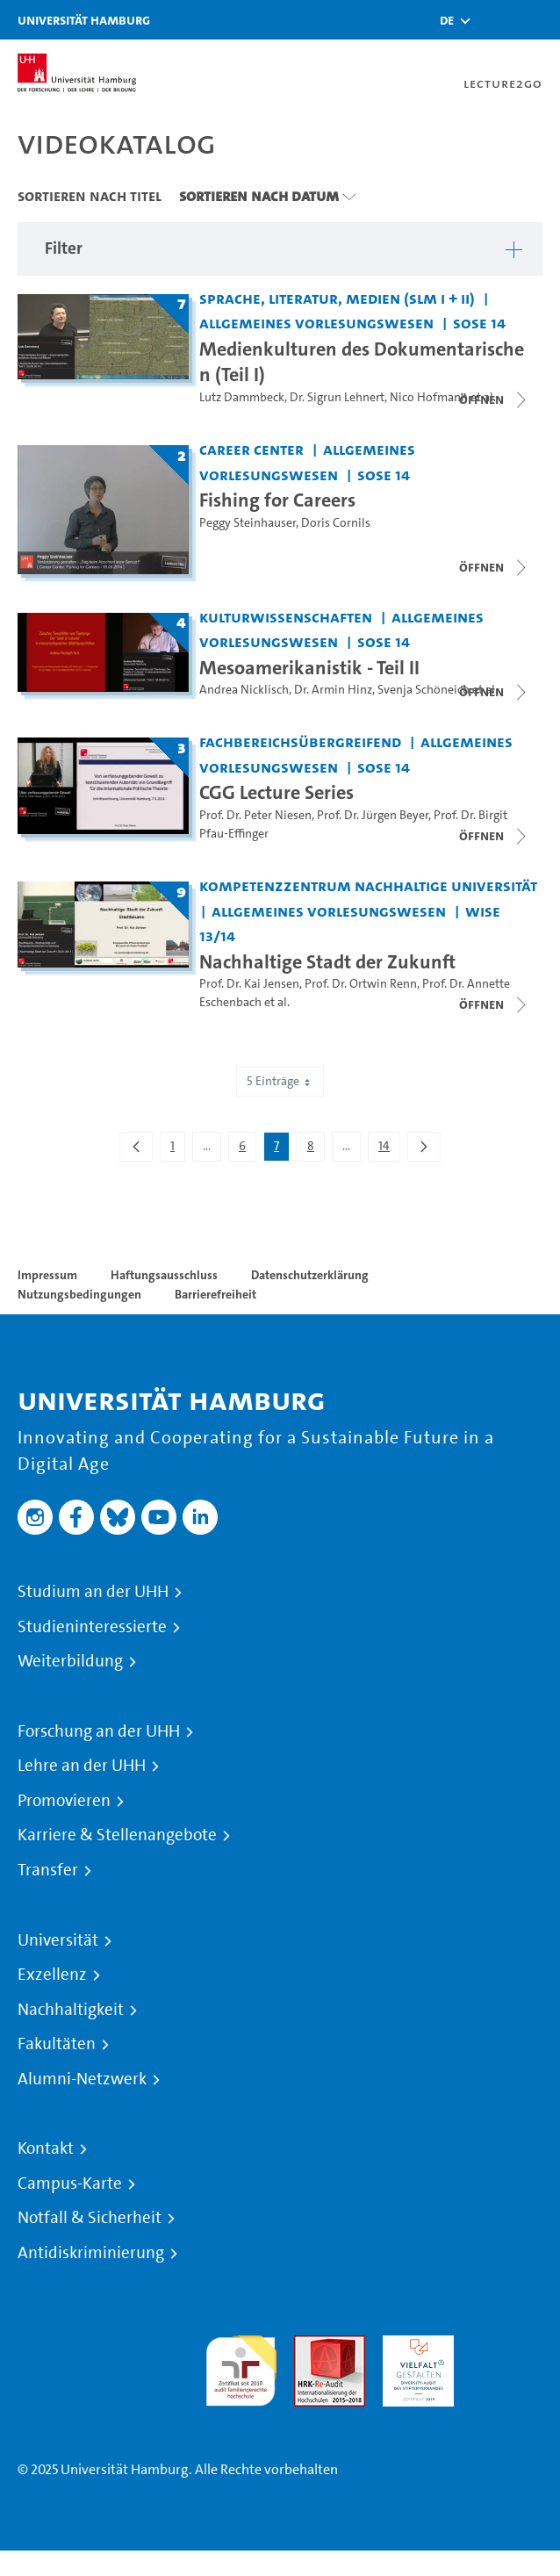 This screenshot has width=560, height=2576. I want to click on HRK-Audit, so click(414, 2345).